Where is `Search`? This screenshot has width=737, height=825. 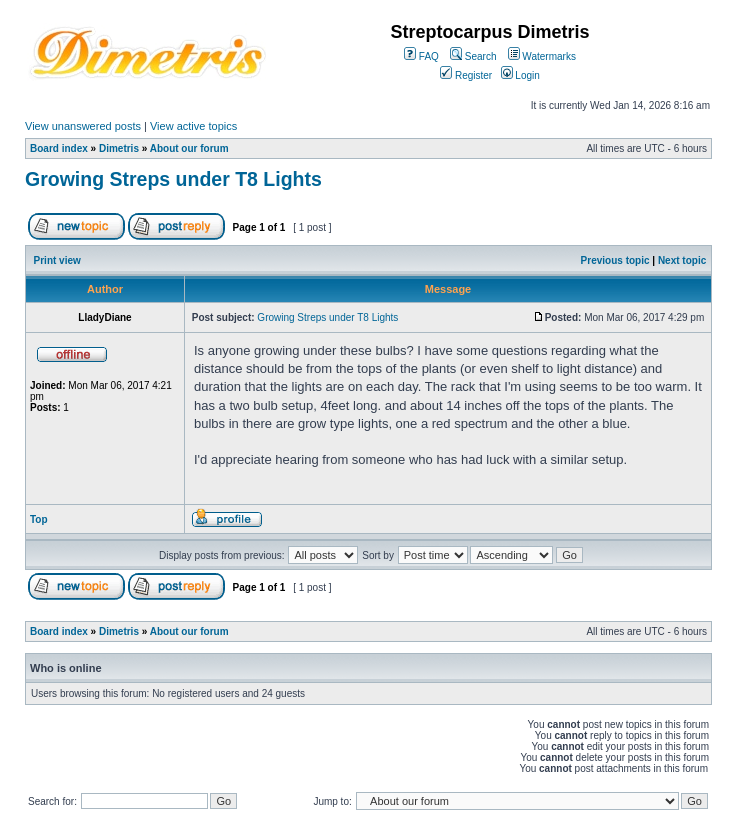 Search is located at coordinates (473, 56).